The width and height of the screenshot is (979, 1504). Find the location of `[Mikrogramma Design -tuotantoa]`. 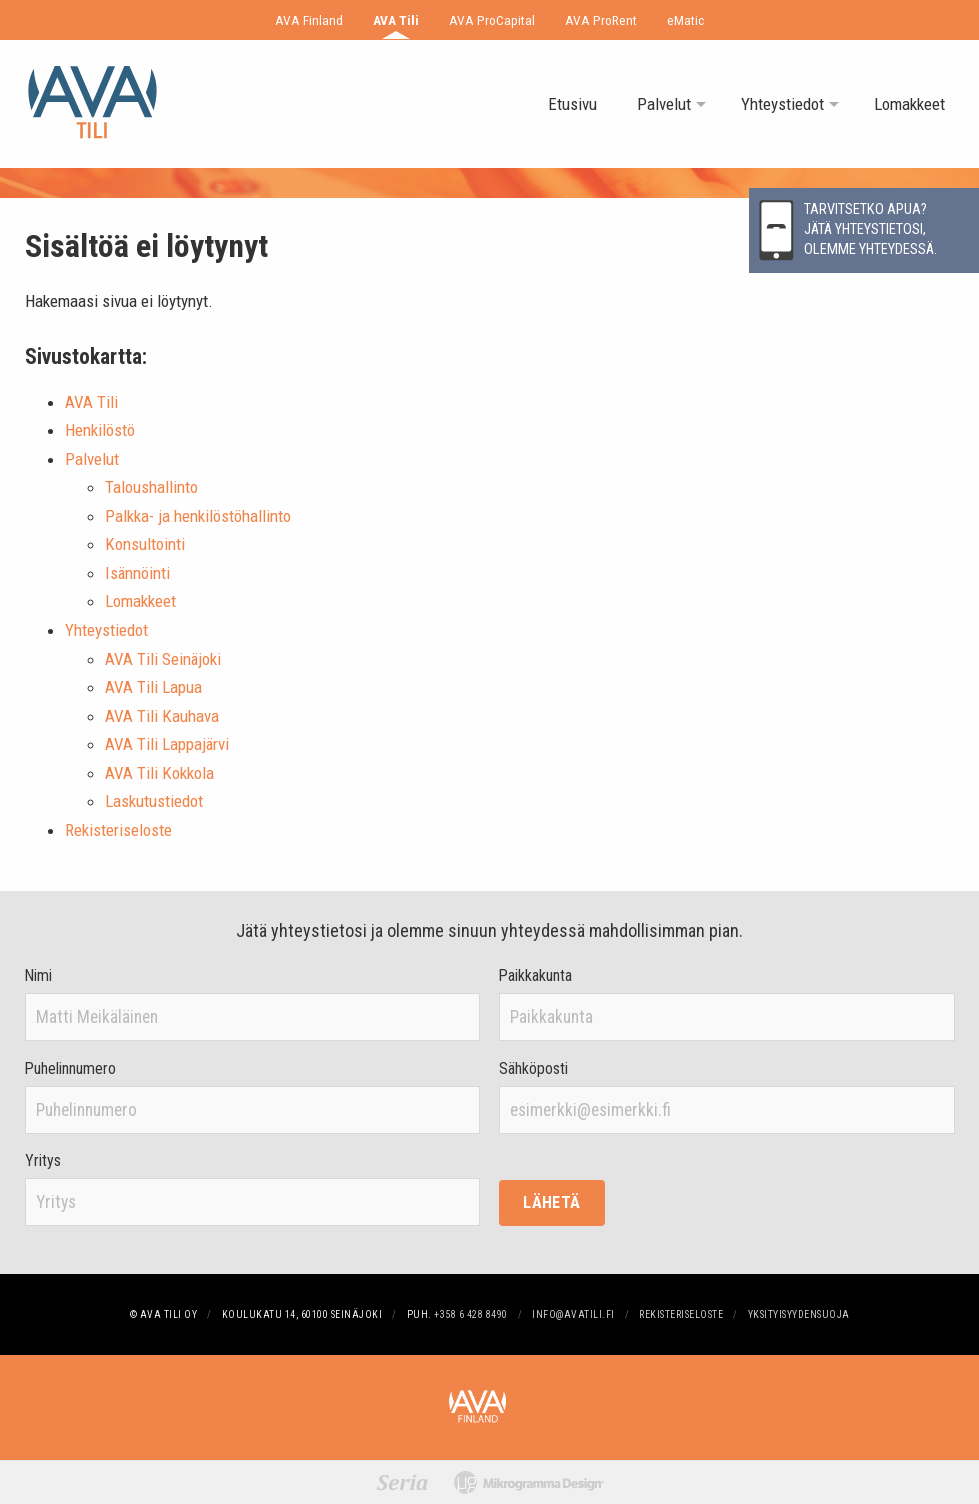

[Mikrogramma Design -tuotantoa] is located at coordinates (529, 1482).